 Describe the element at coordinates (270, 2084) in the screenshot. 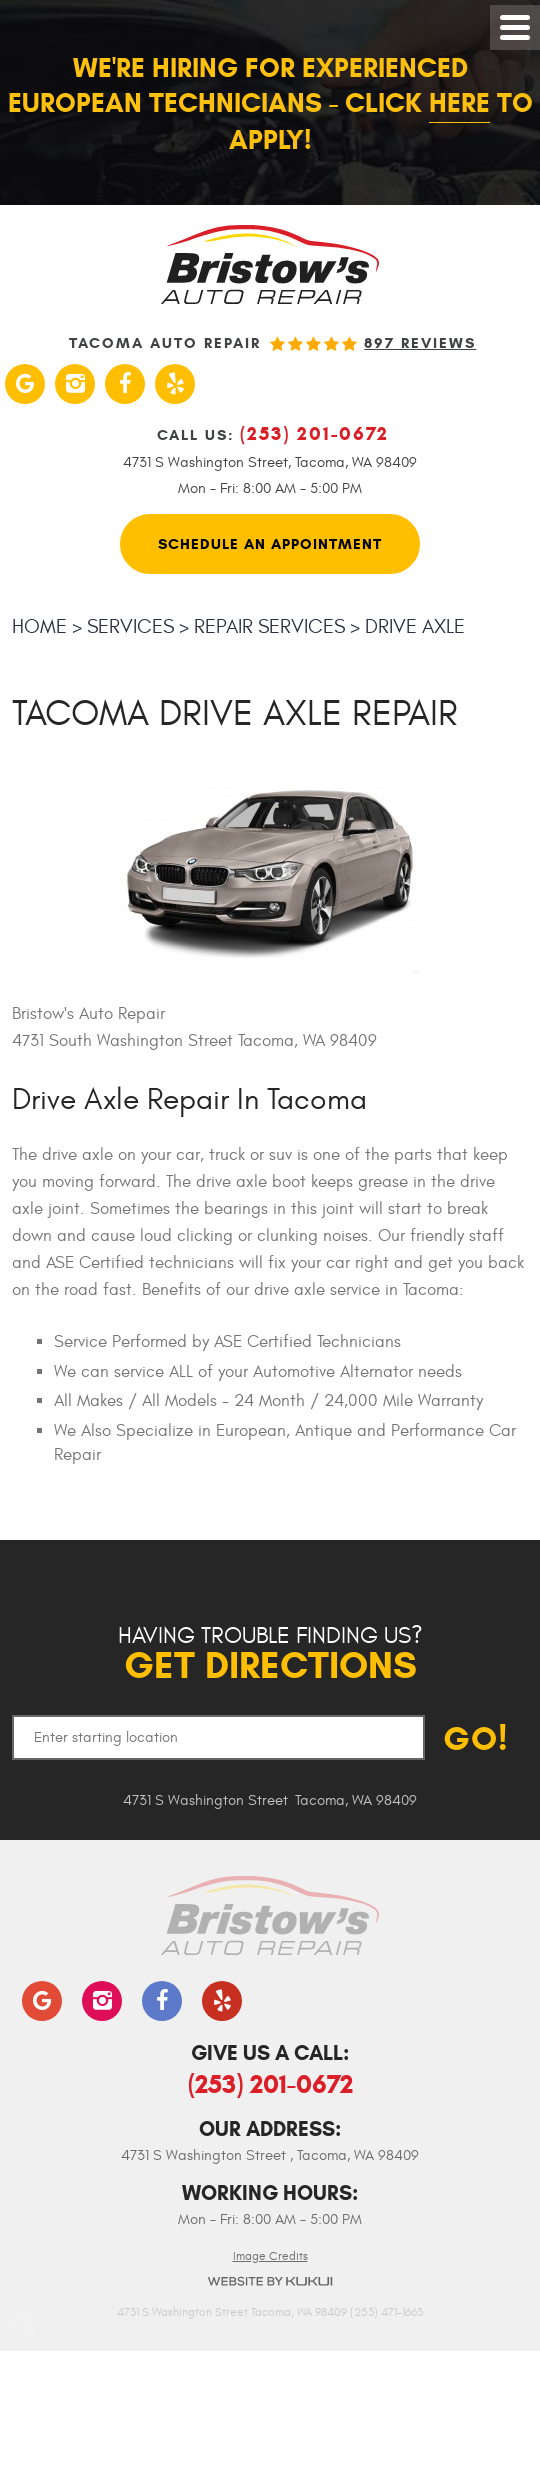

I see `(253) 201-0672` at that location.